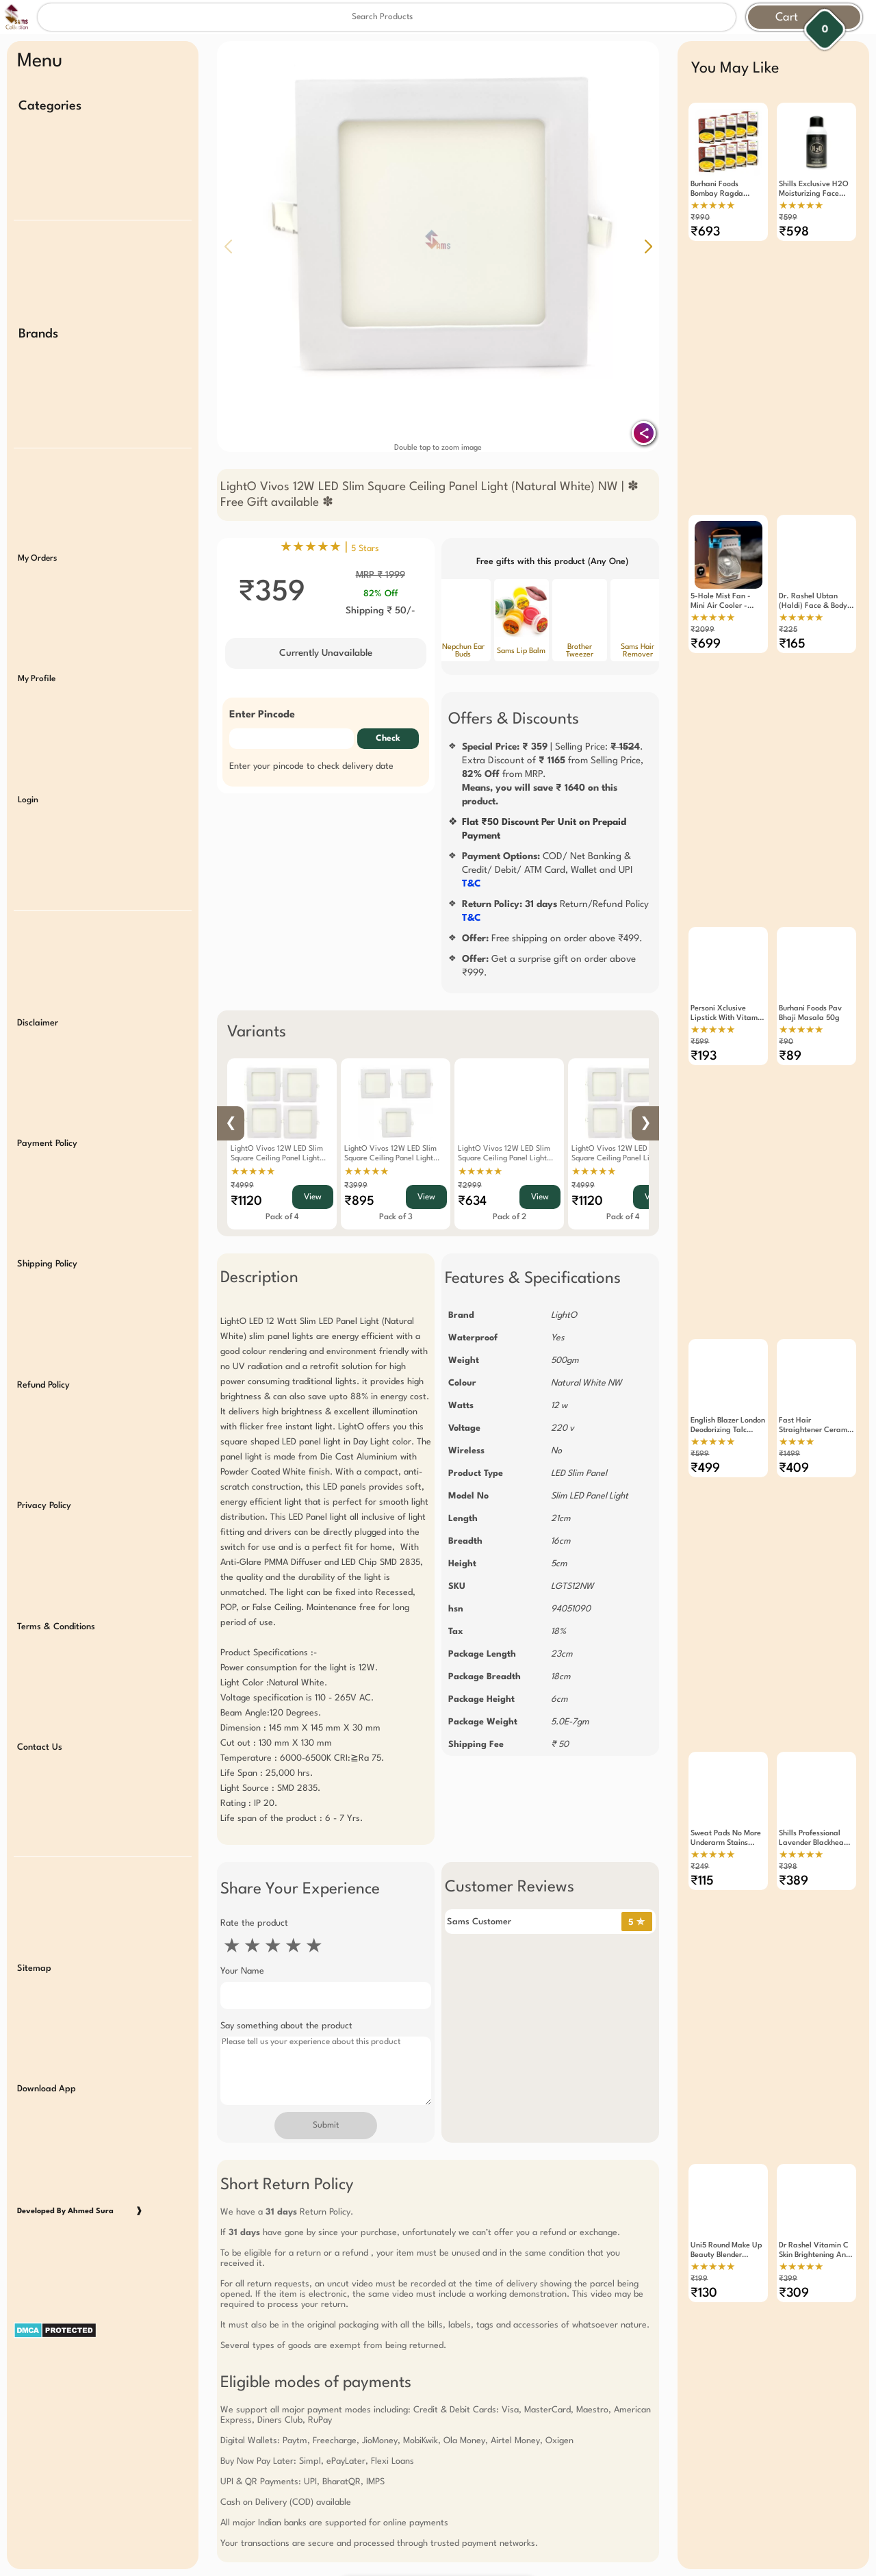 This screenshot has height=2576, width=876. What do you see at coordinates (794, 232) in the screenshot?
I see `₹598` at bounding box center [794, 232].